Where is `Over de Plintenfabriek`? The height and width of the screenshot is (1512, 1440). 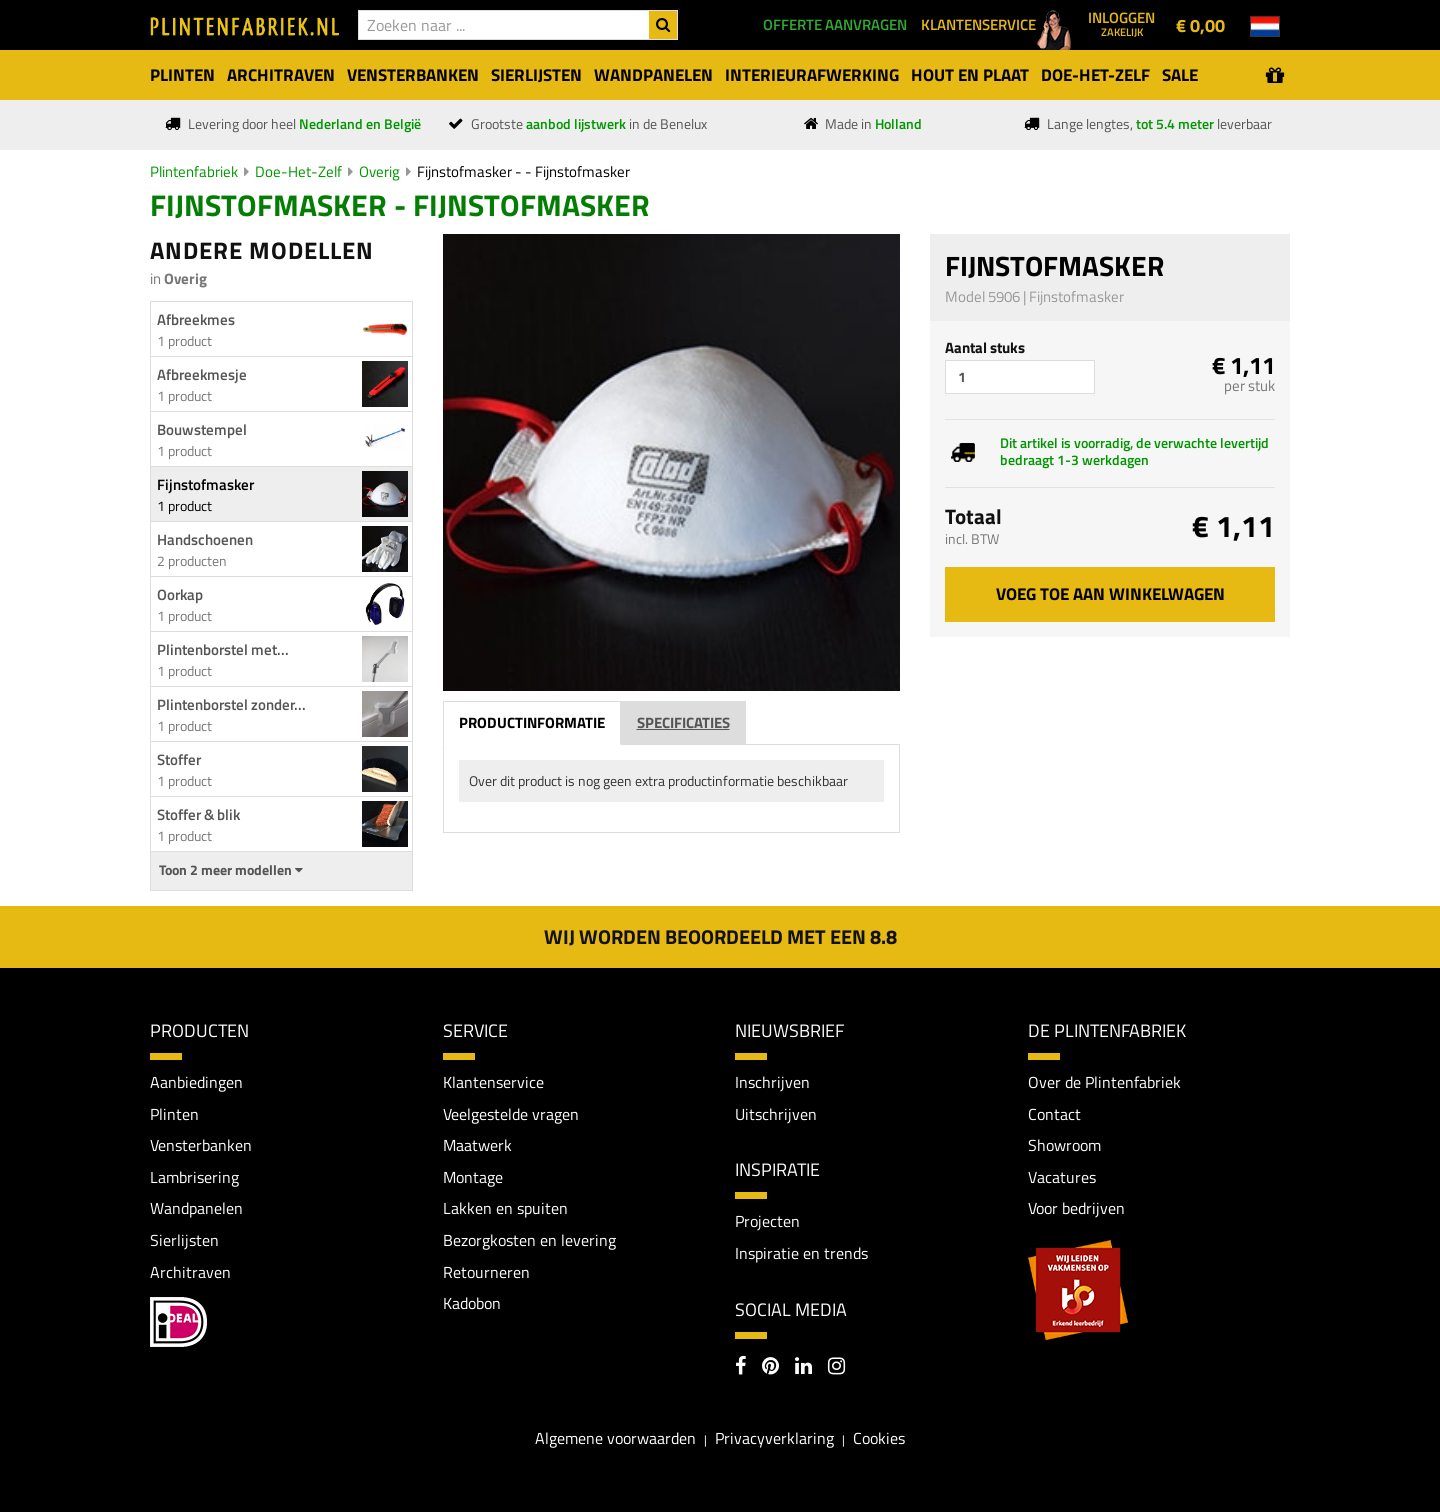
Over de Plintenfabriek is located at coordinates (1104, 1082).